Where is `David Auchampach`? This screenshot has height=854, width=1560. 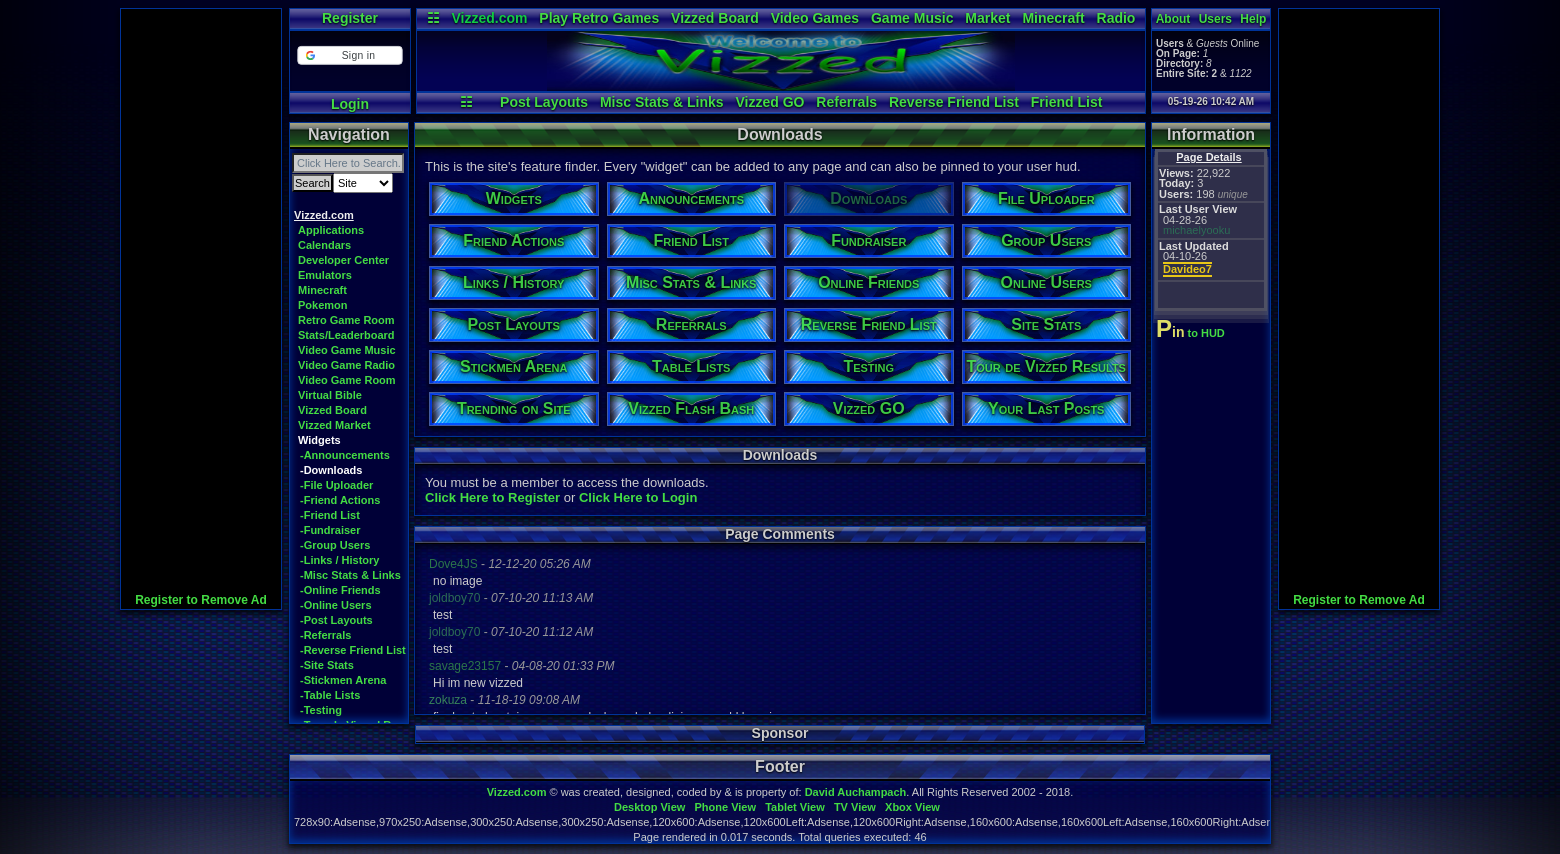
David Auchampach is located at coordinates (856, 792).